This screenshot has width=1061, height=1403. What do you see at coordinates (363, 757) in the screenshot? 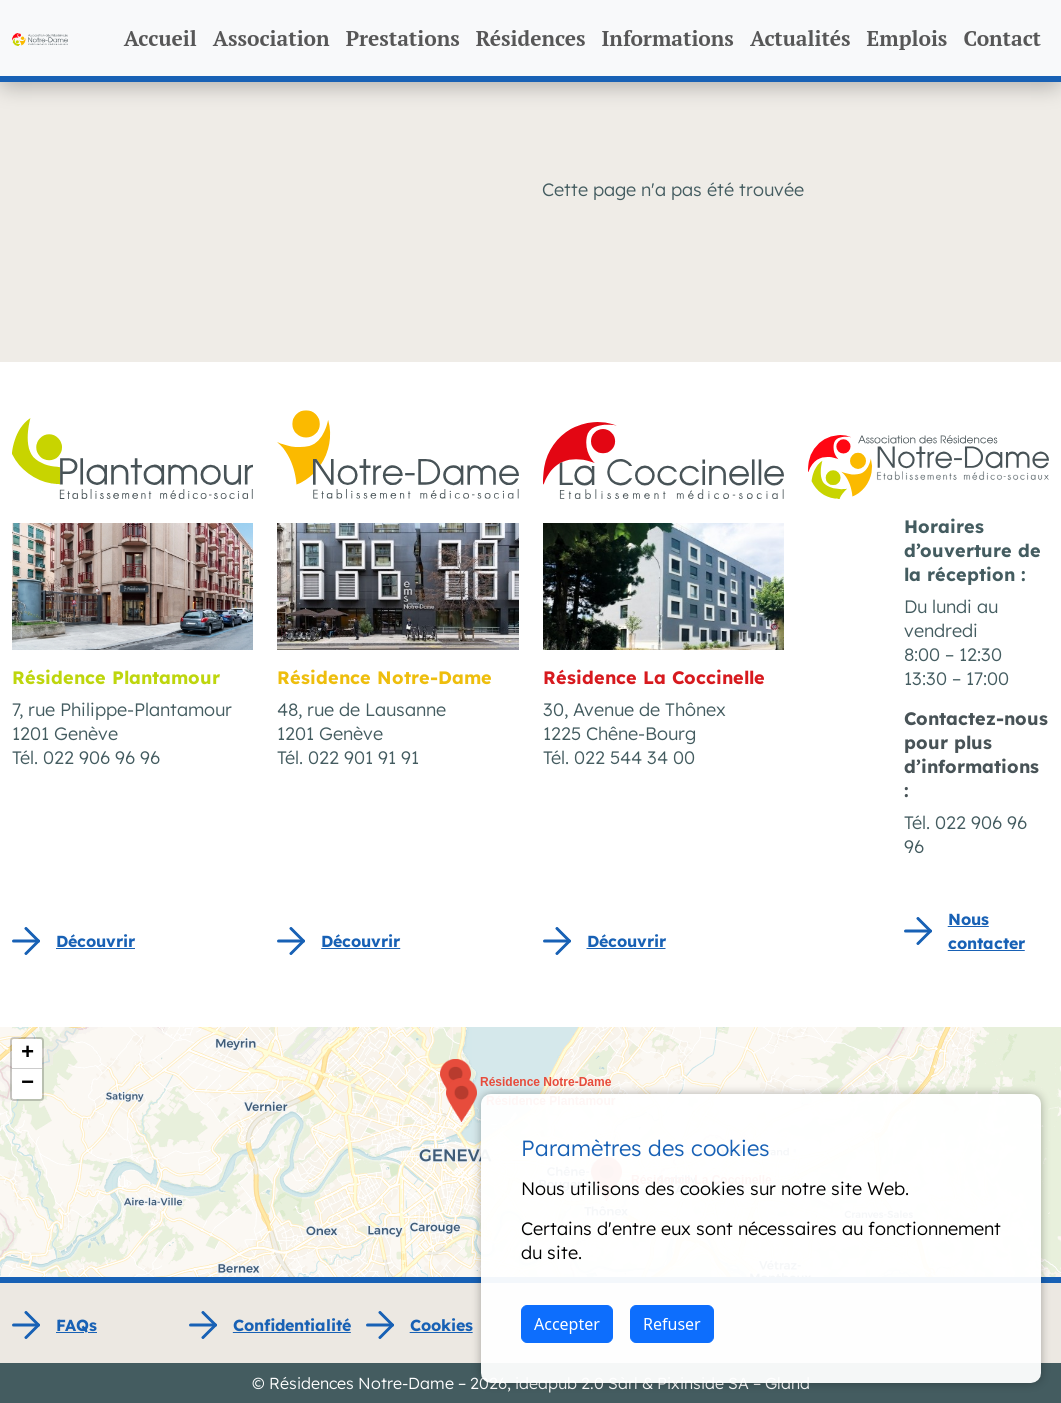
I see `022 901 91 91` at bounding box center [363, 757].